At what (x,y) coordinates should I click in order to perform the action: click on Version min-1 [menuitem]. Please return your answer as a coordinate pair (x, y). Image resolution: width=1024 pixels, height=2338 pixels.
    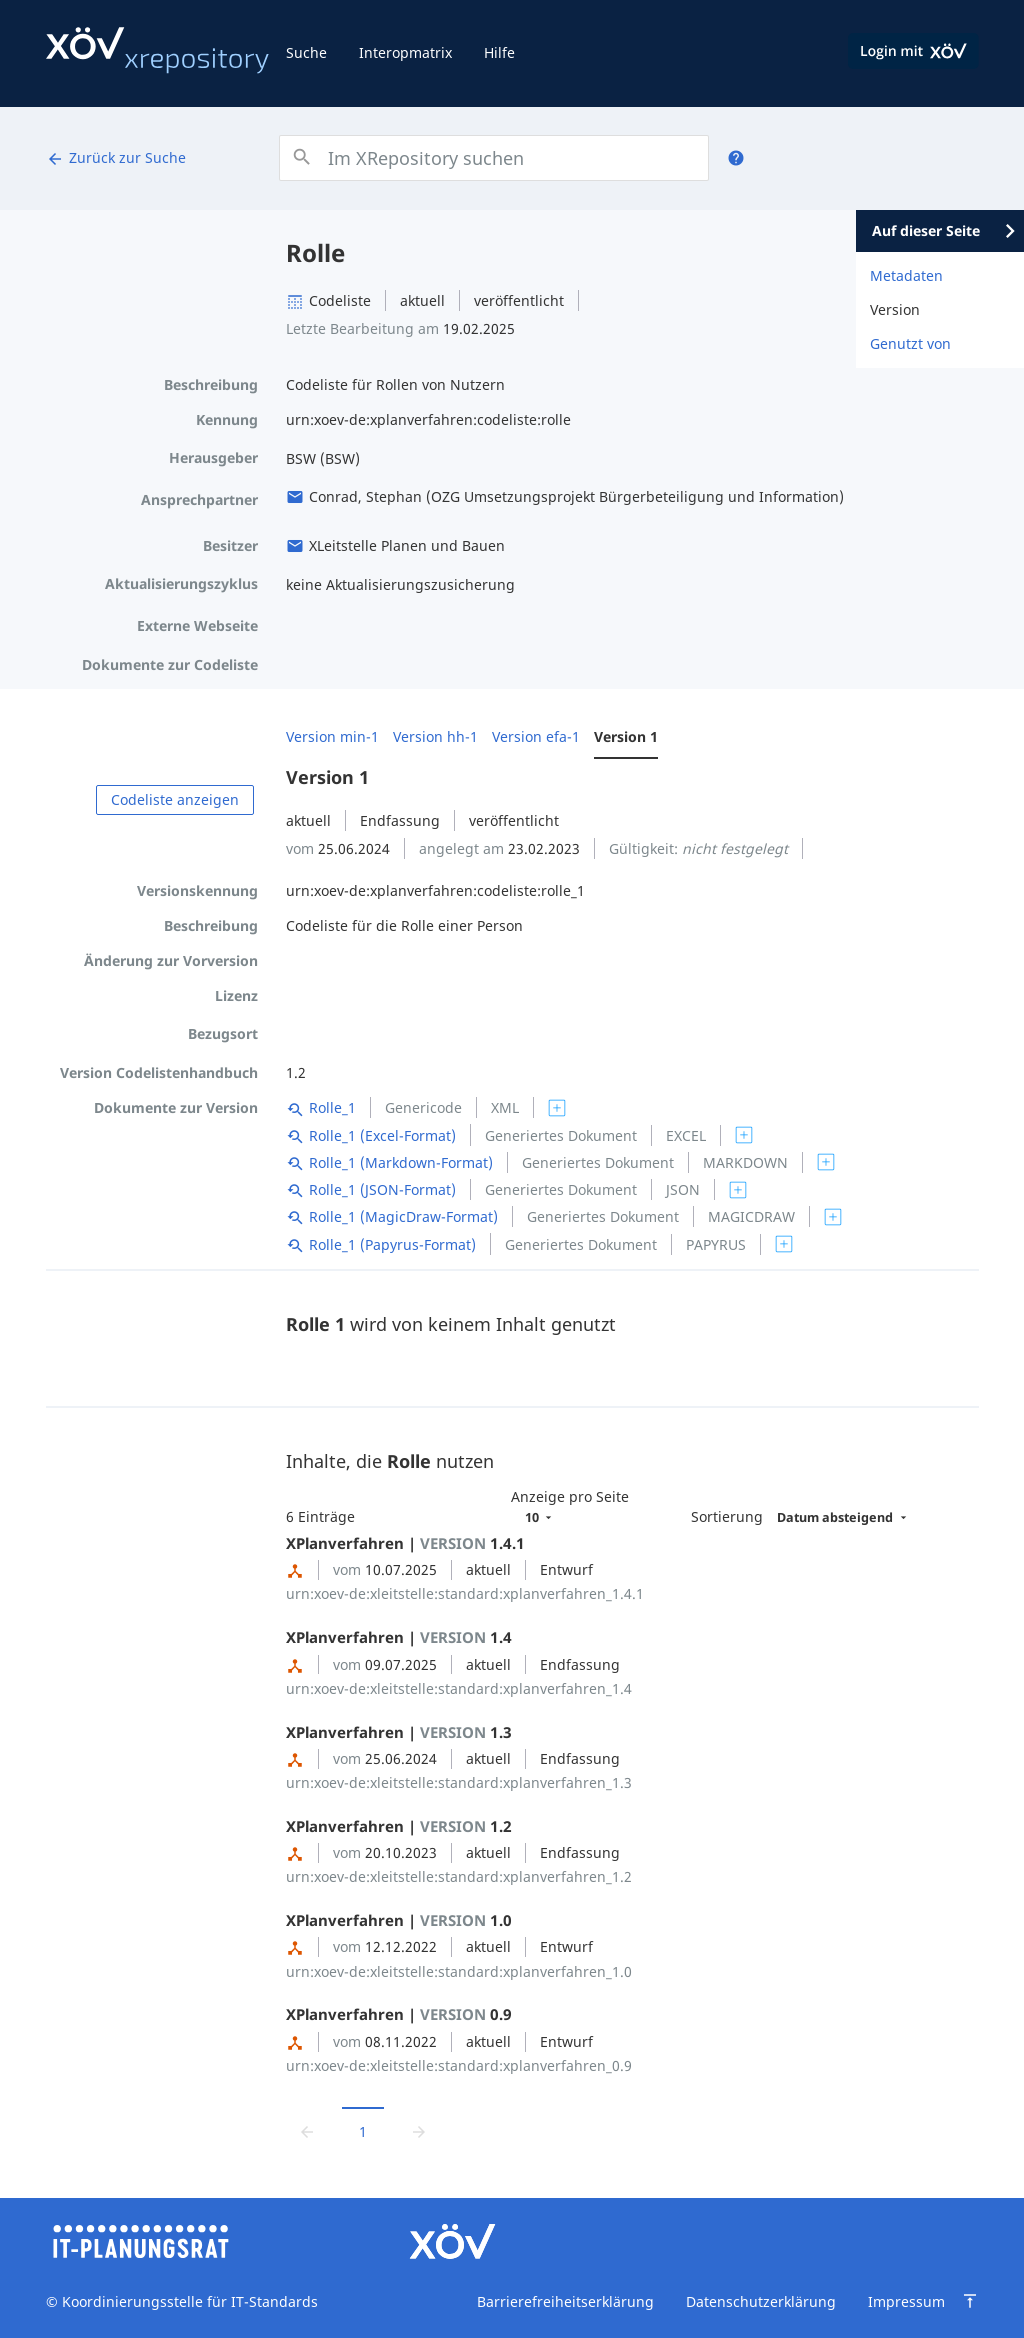
    Looking at the image, I should click on (332, 736).